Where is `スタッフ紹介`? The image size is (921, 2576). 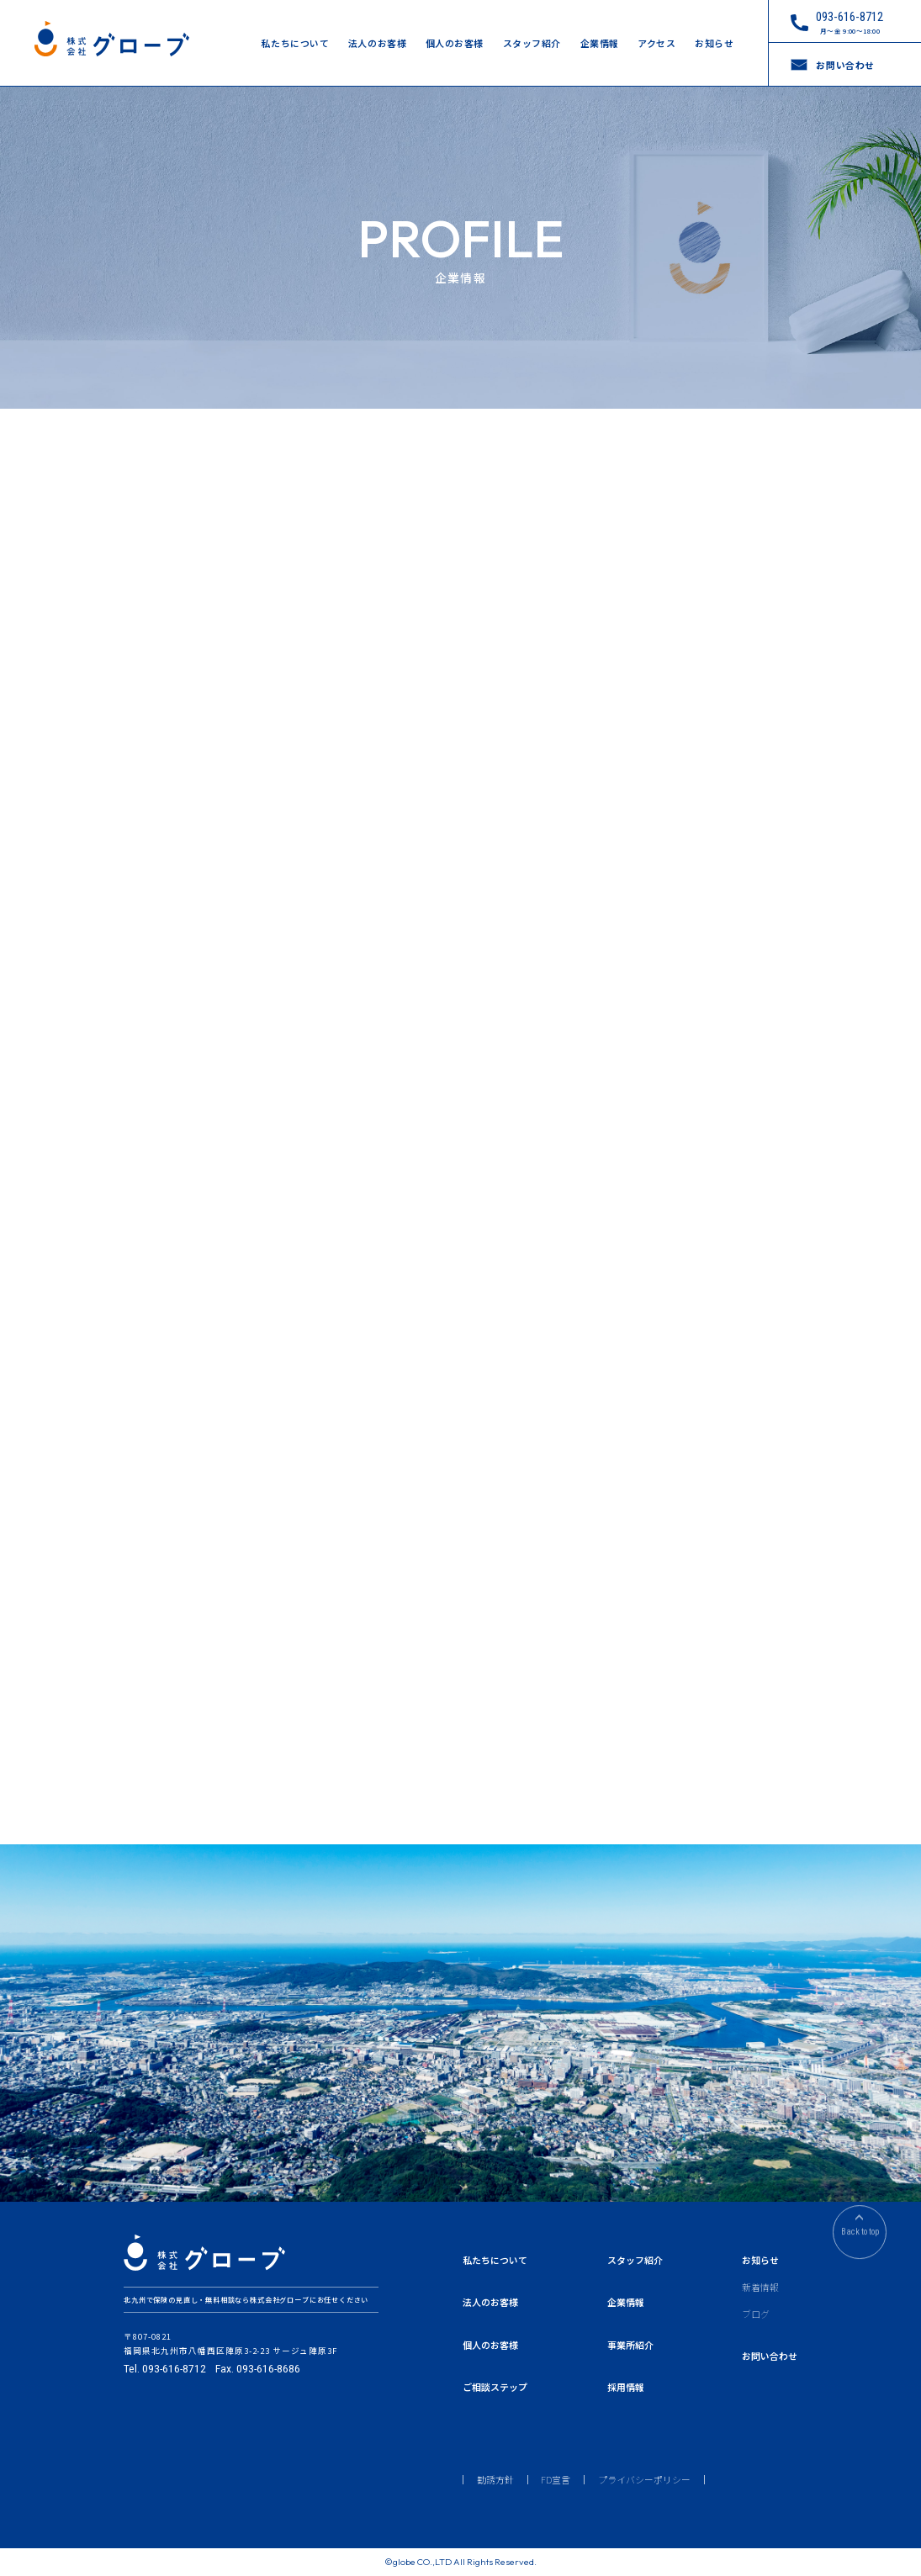 スタッフ紹介 is located at coordinates (532, 43).